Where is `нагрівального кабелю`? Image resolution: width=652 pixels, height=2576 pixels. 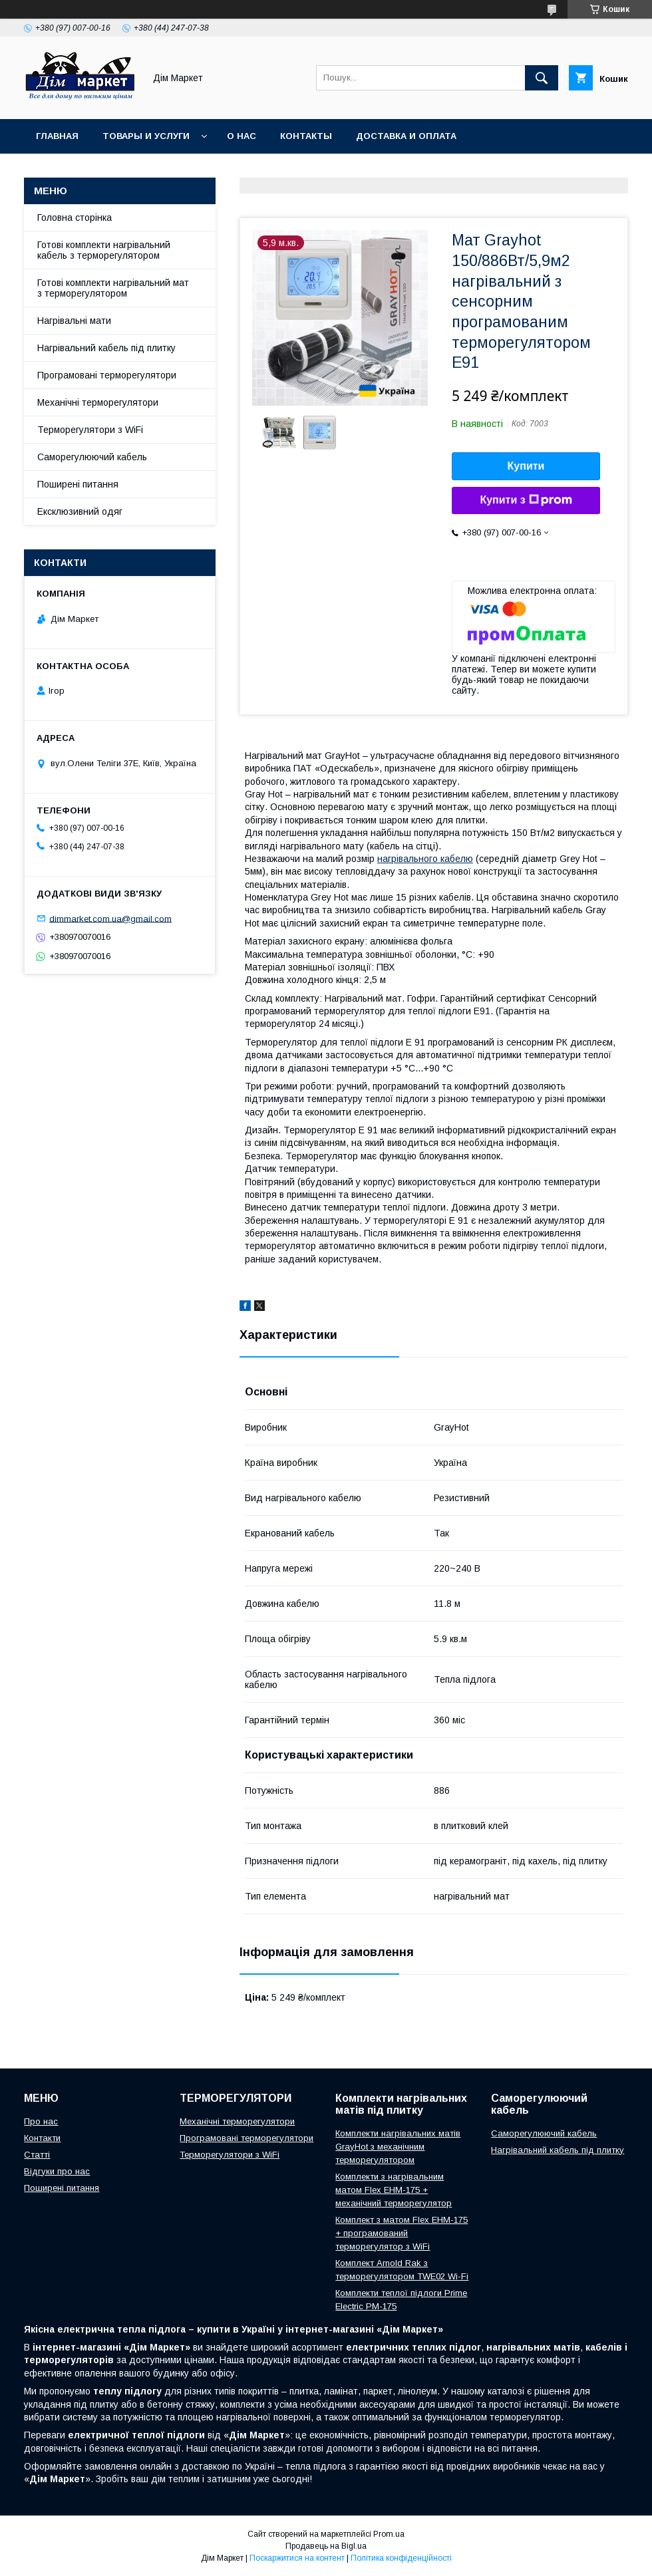 нагрівального кабелю is located at coordinates (425, 858).